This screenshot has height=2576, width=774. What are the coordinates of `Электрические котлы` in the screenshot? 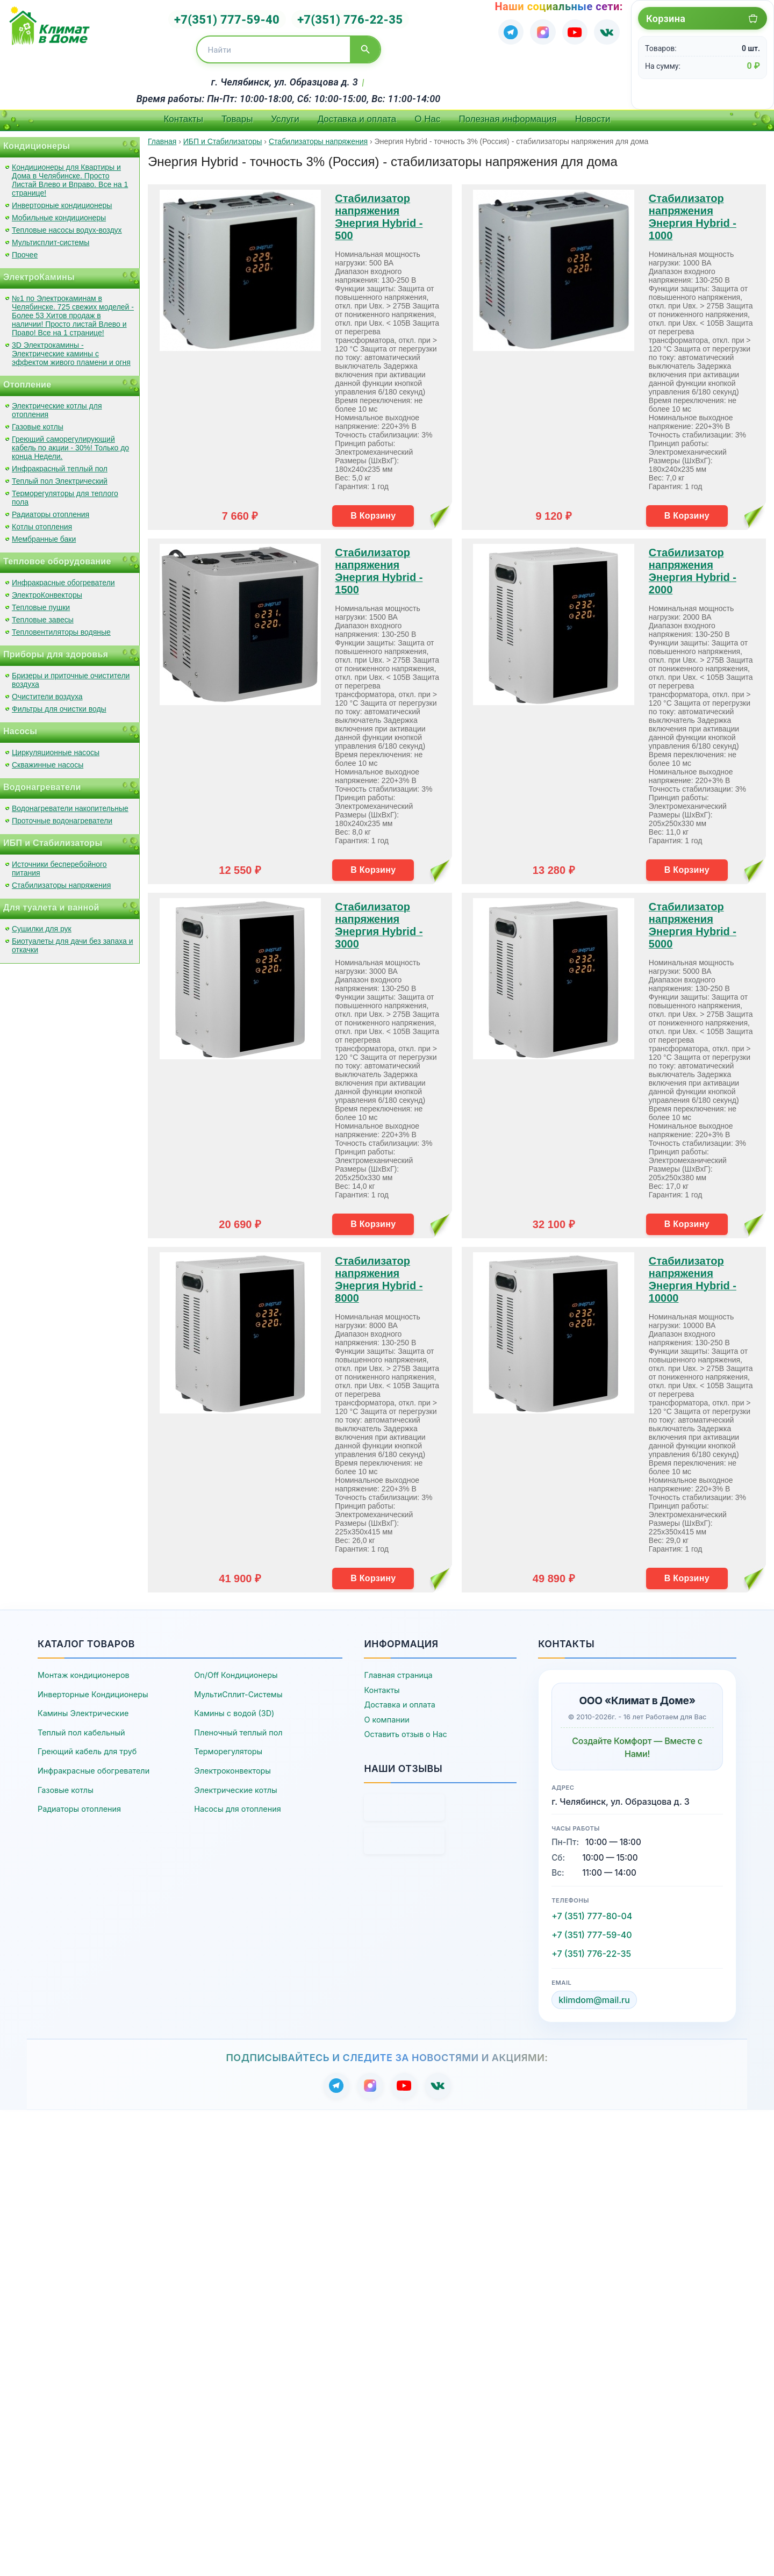 It's located at (235, 1784).